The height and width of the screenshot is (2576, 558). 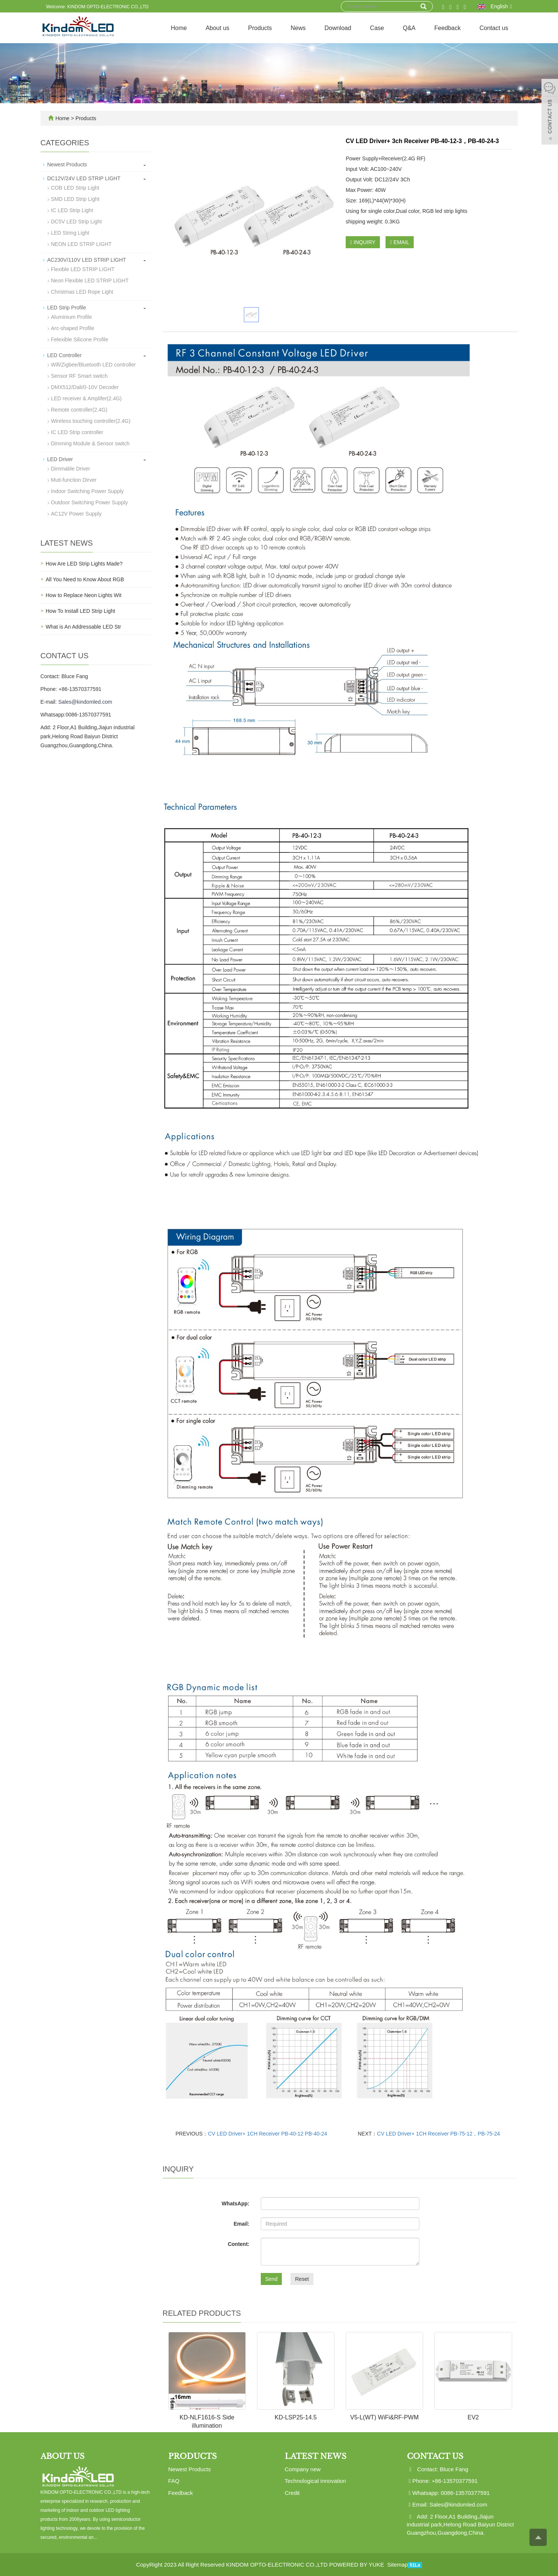 What do you see at coordinates (74, 480) in the screenshot?
I see `Muti-function Dirver` at bounding box center [74, 480].